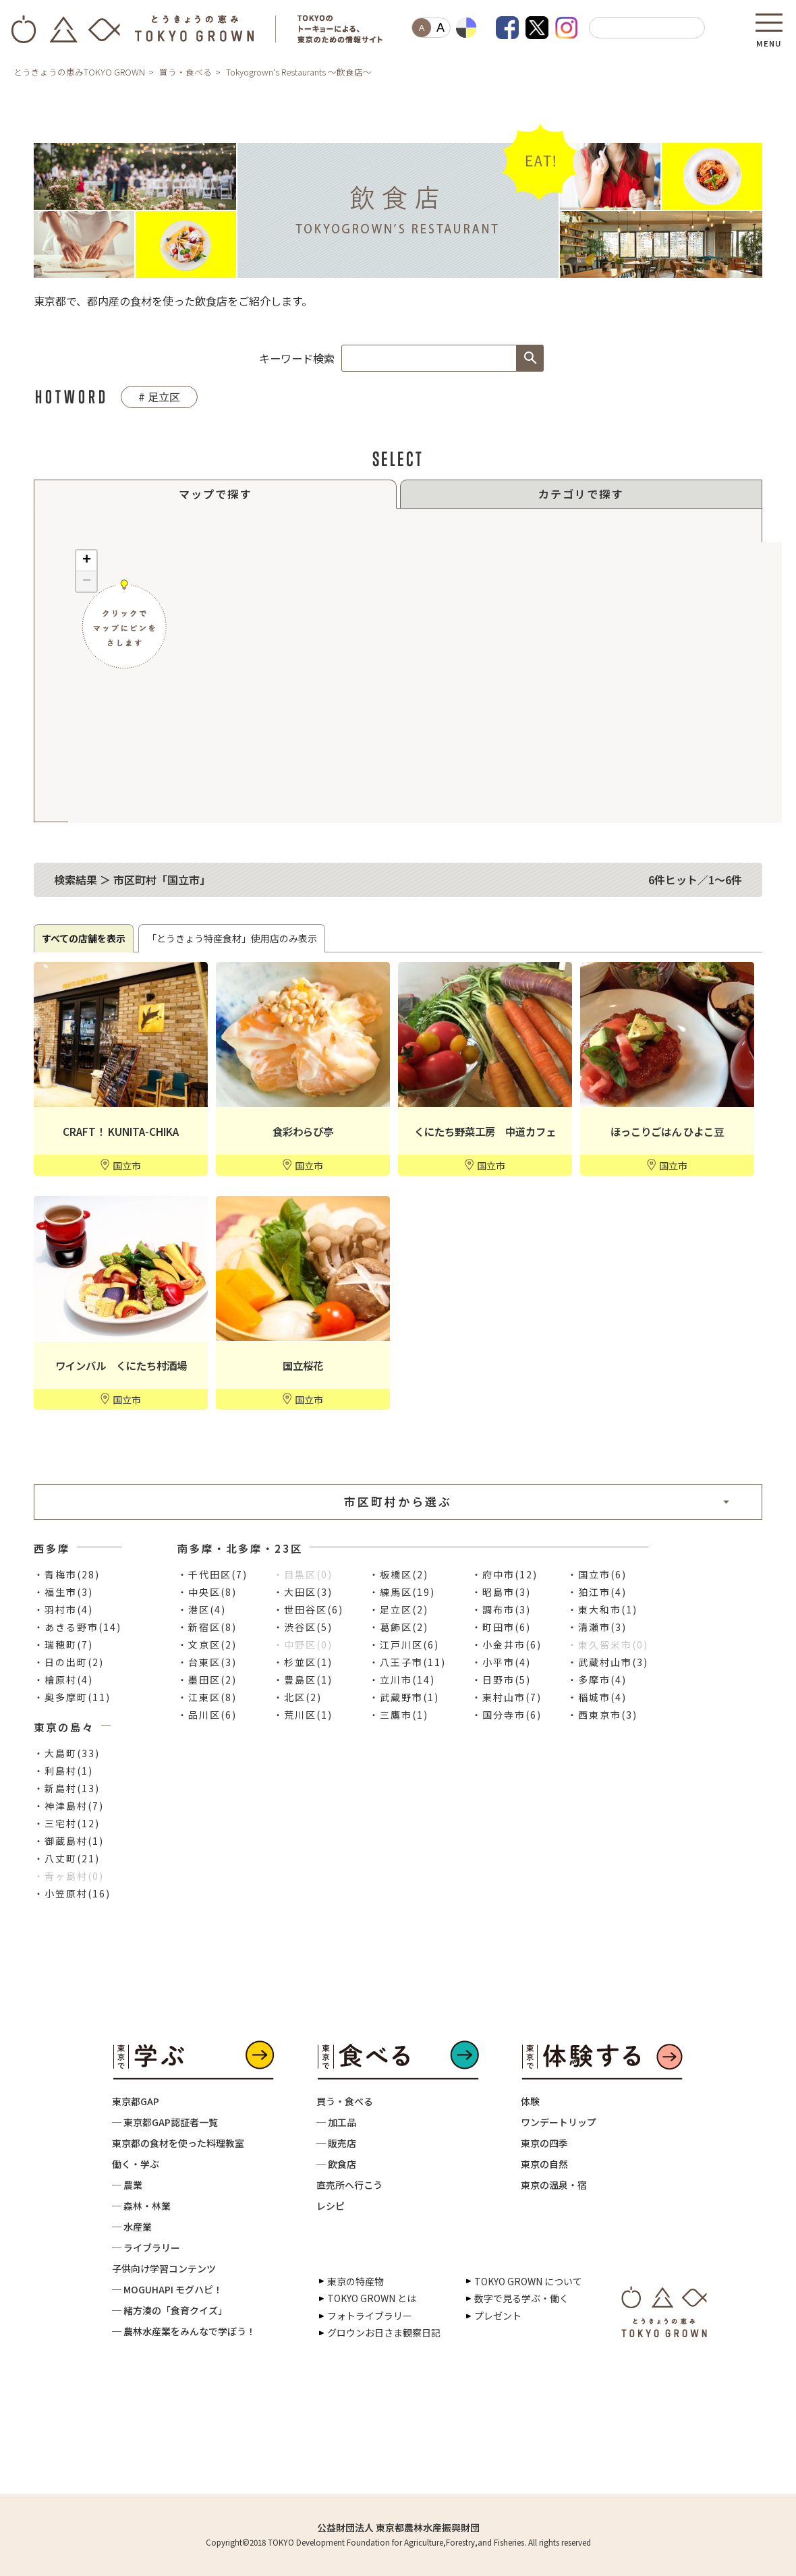 The image size is (796, 2576). What do you see at coordinates (79, 71) in the screenshot?
I see `とうきょうの恵みTOKYO GROWN` at bounding box center [79, 71].